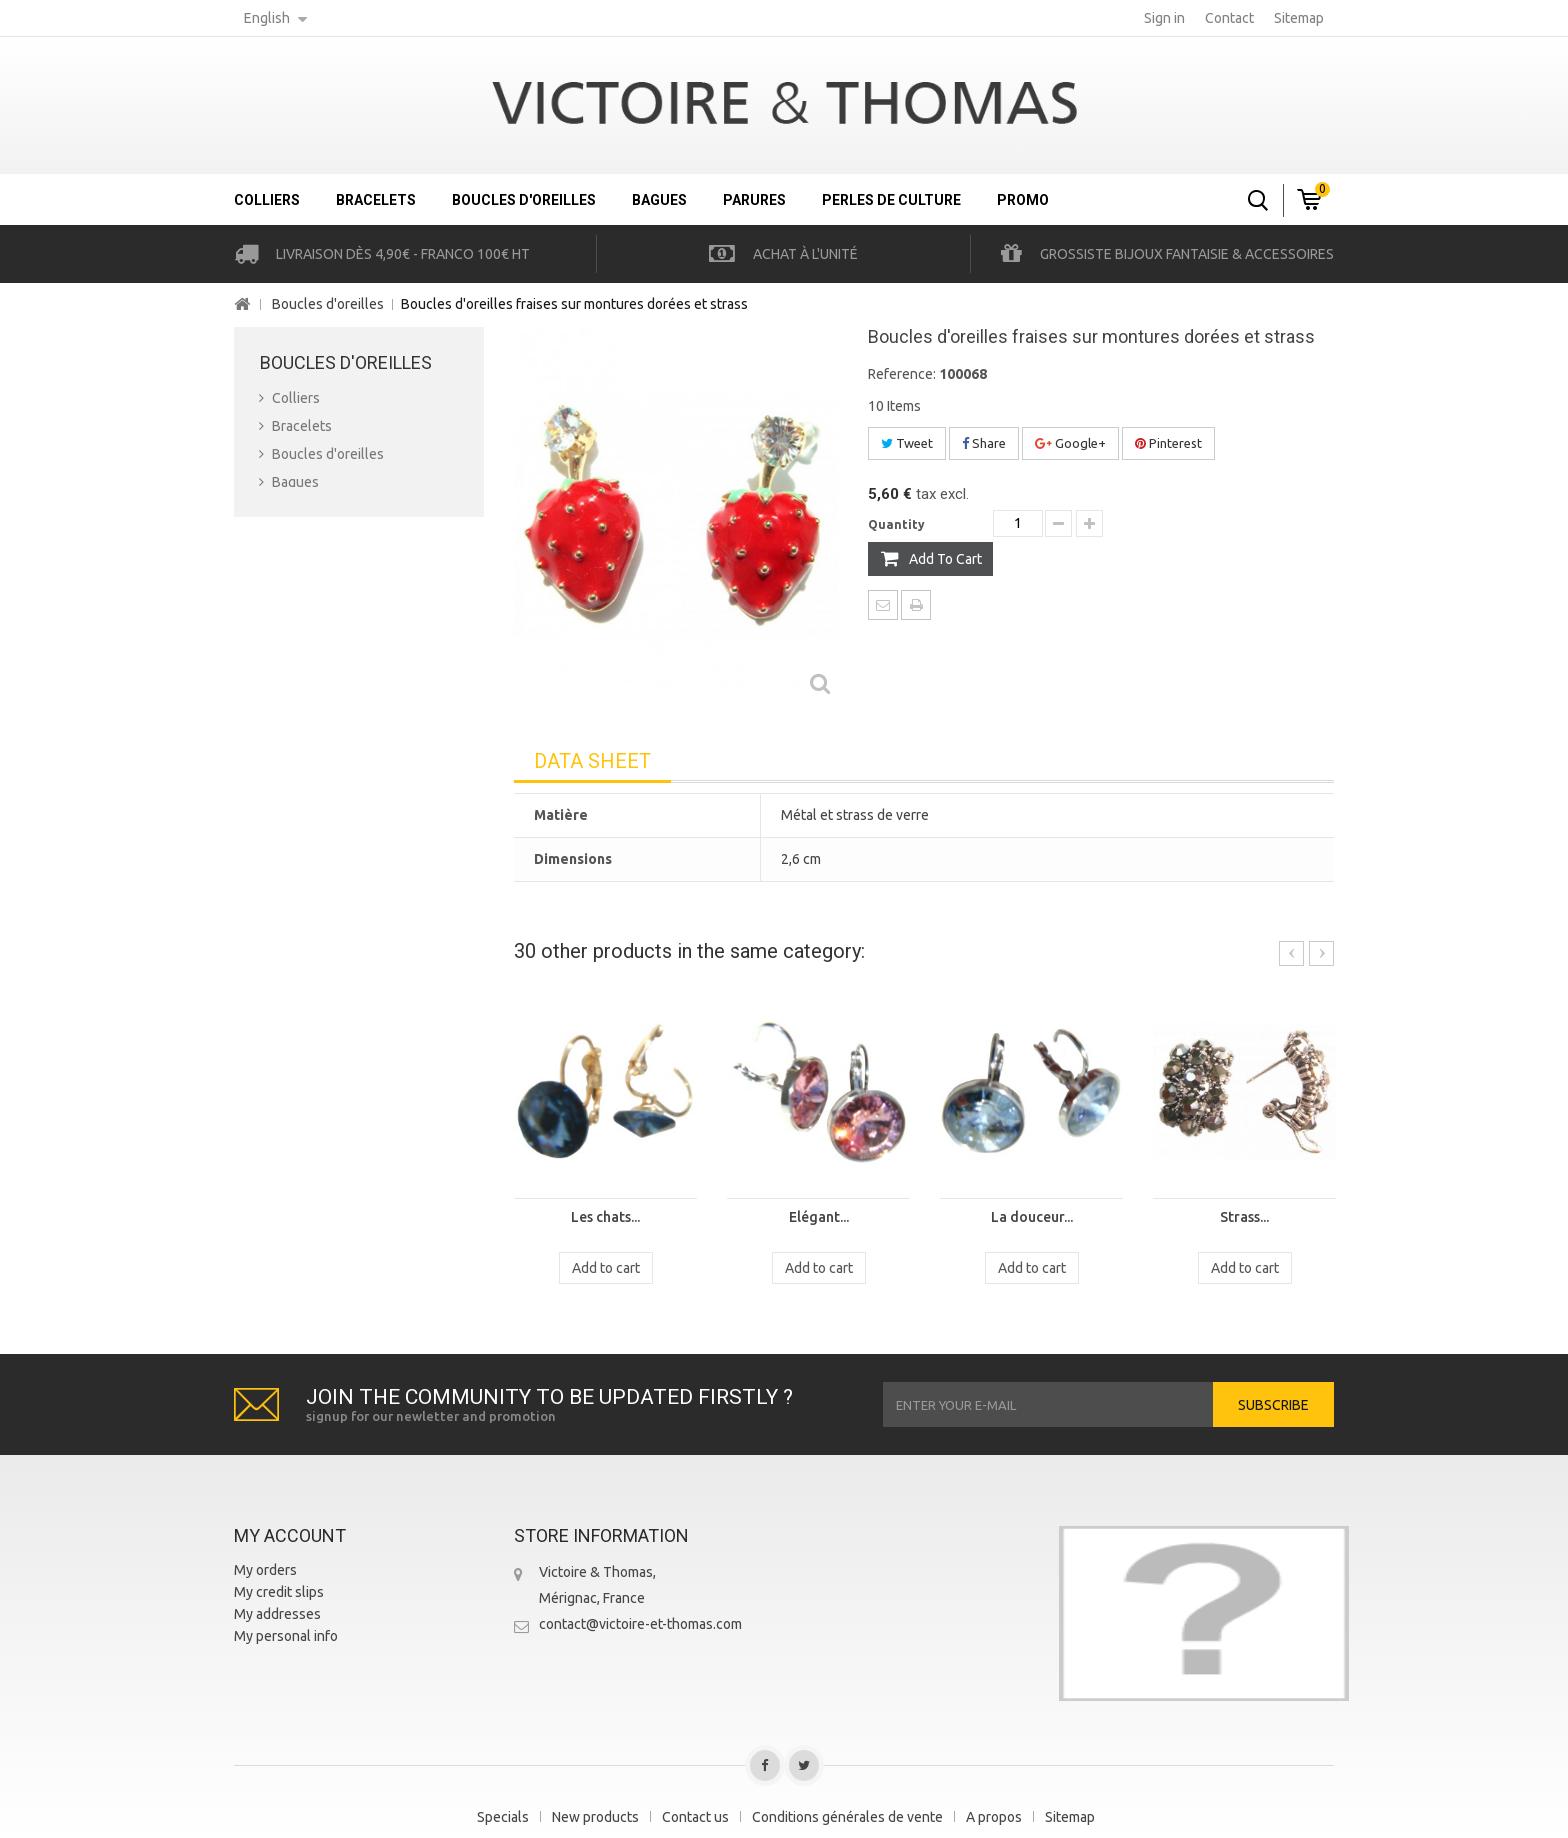 This screenshot has height=1838, width=1568. I want to click on Les chats..., so click(605, 1217).